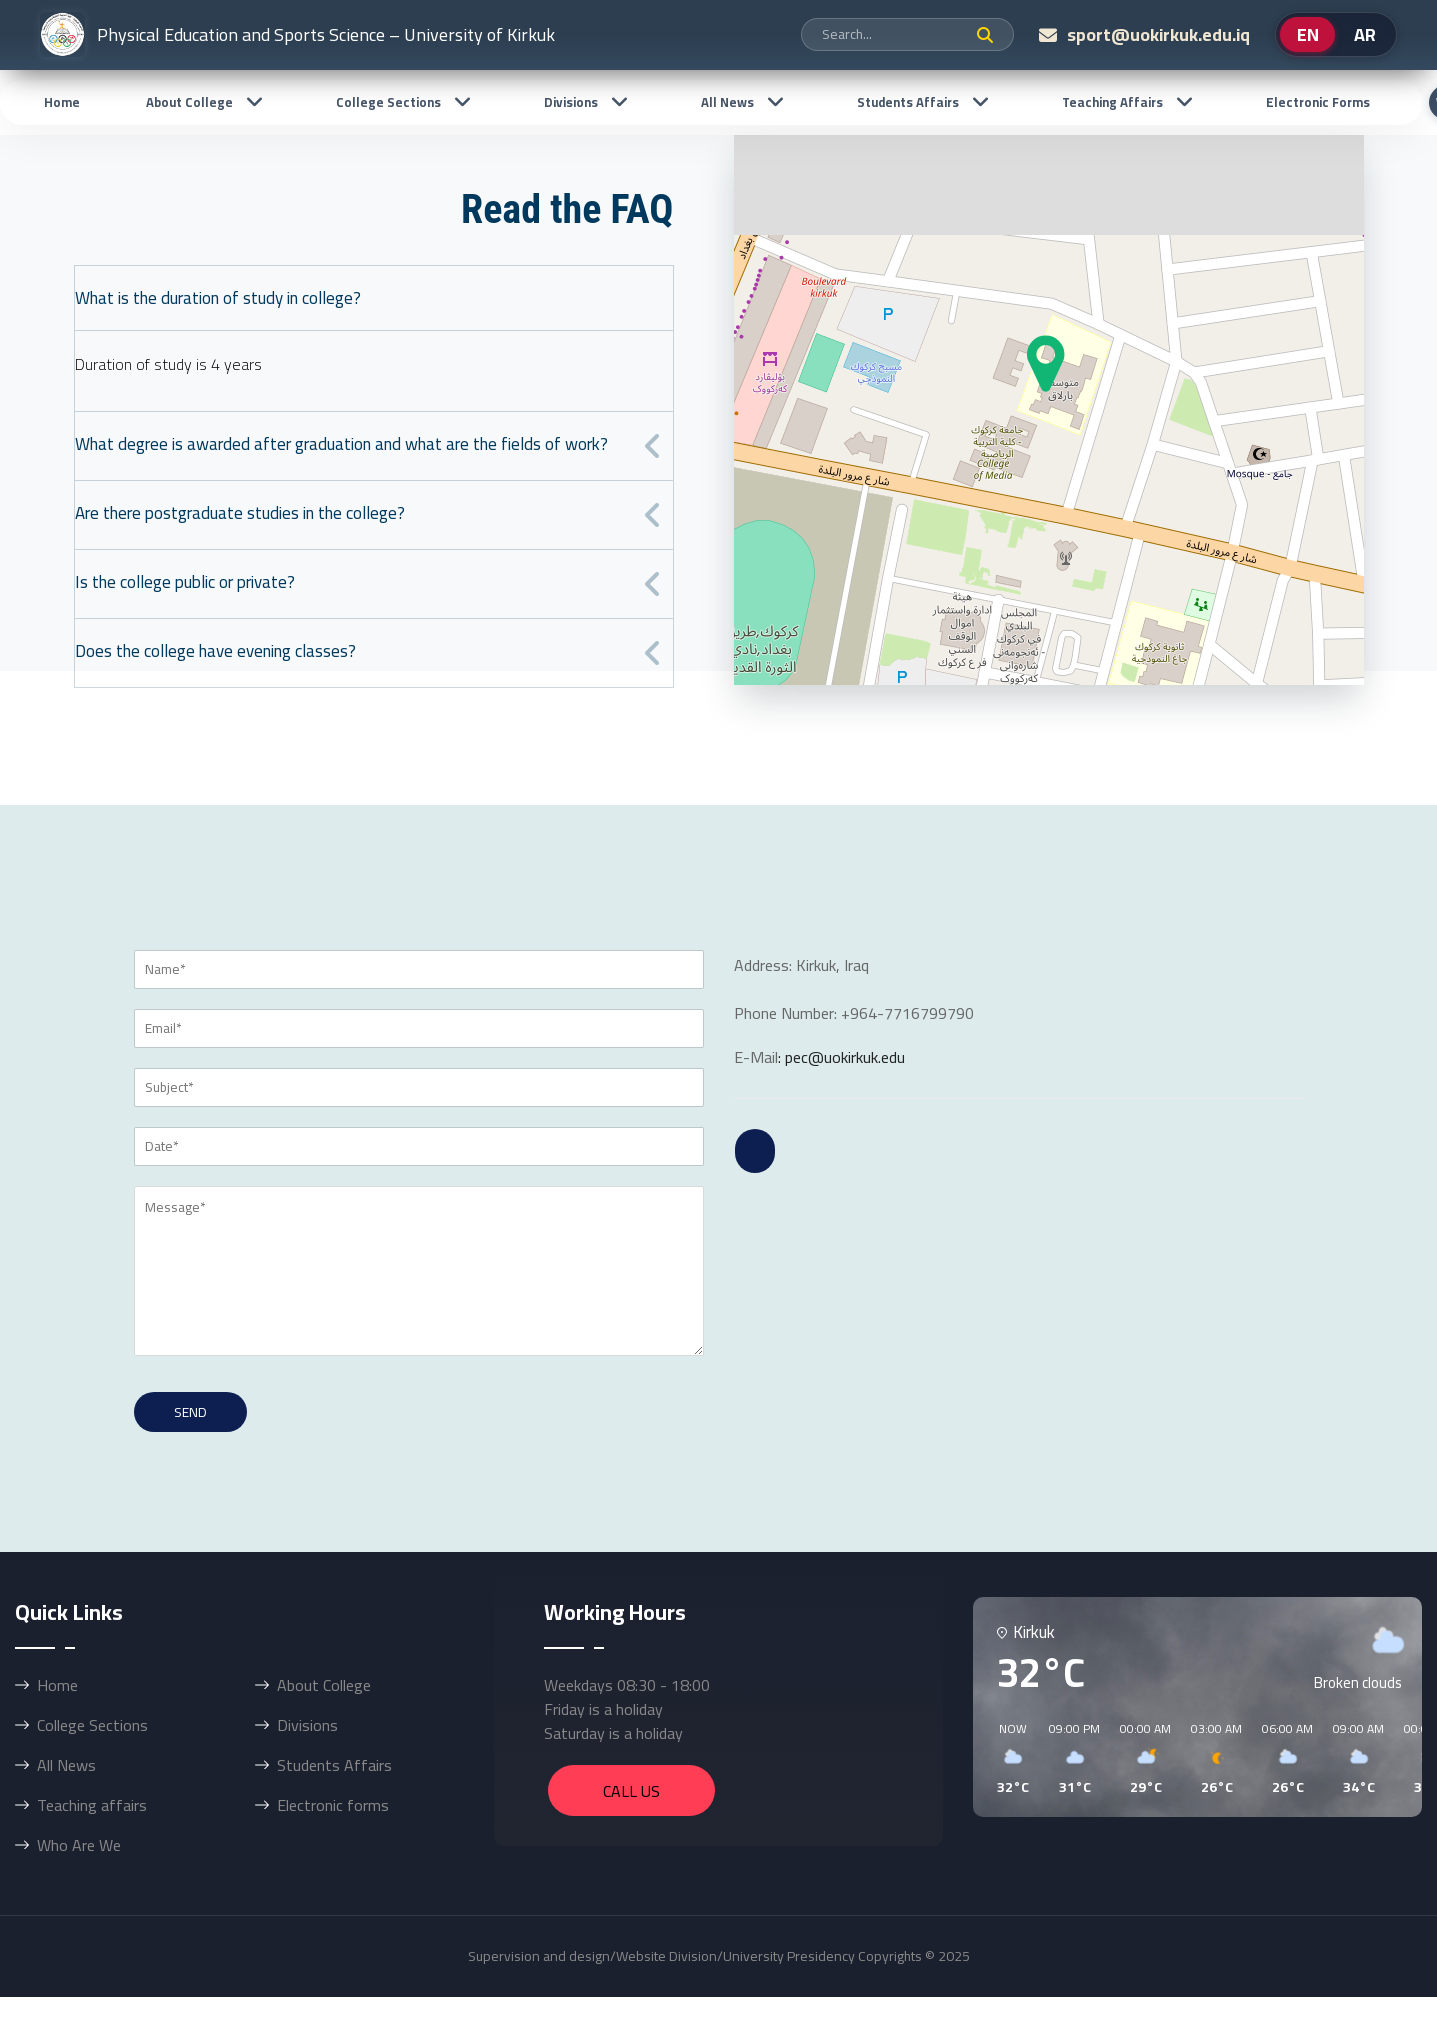 This screenshot has width=1437, height=2020. Describe the element at coordinates (1365, 34) in the screenshot. I see `AR` at that location.